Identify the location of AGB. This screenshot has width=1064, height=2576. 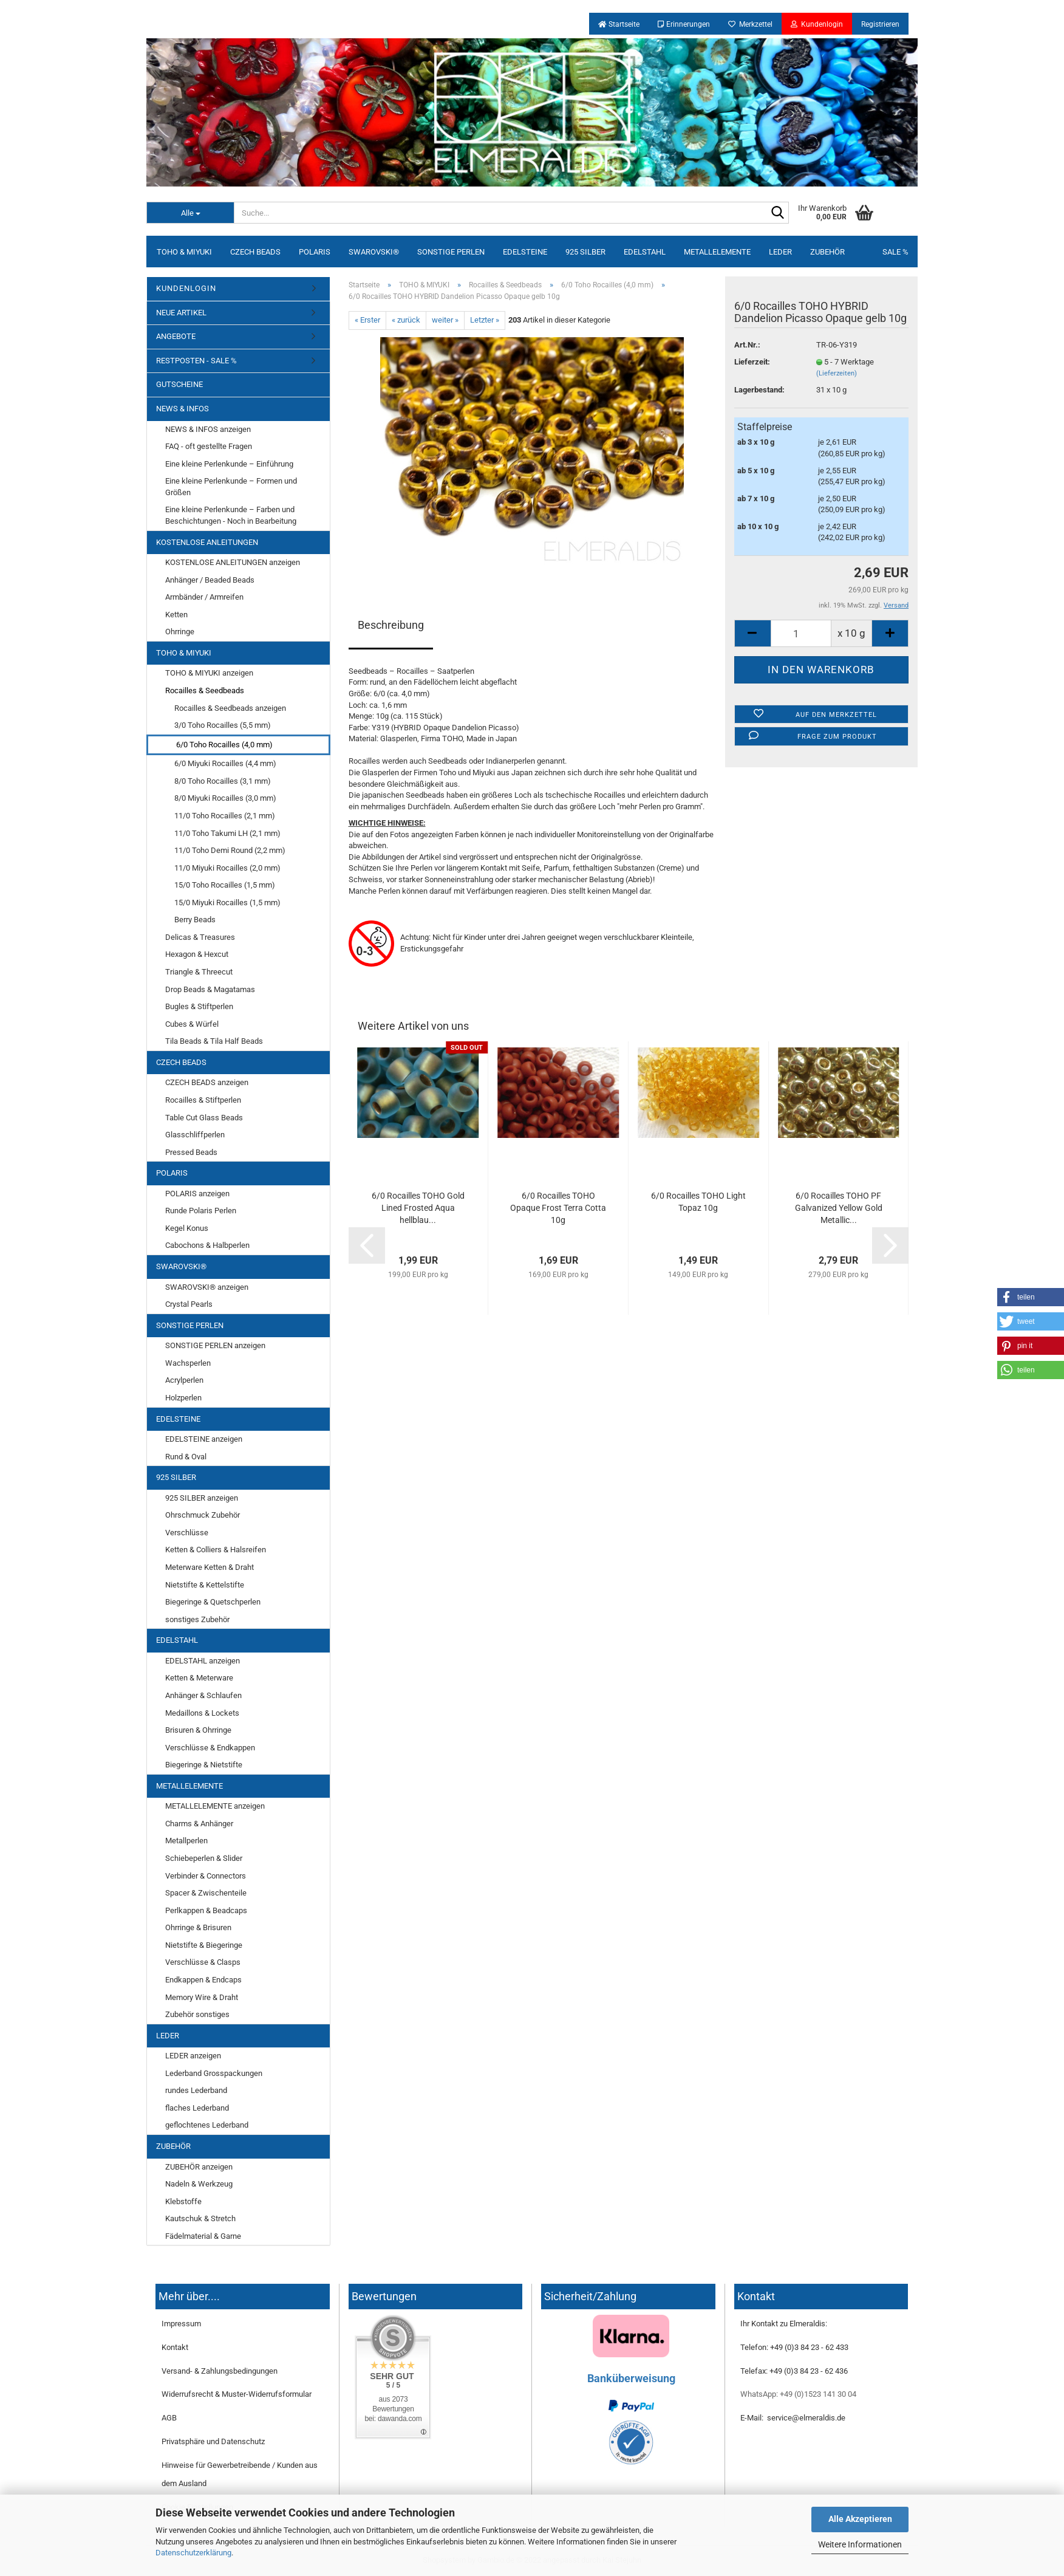
(169, 2417).